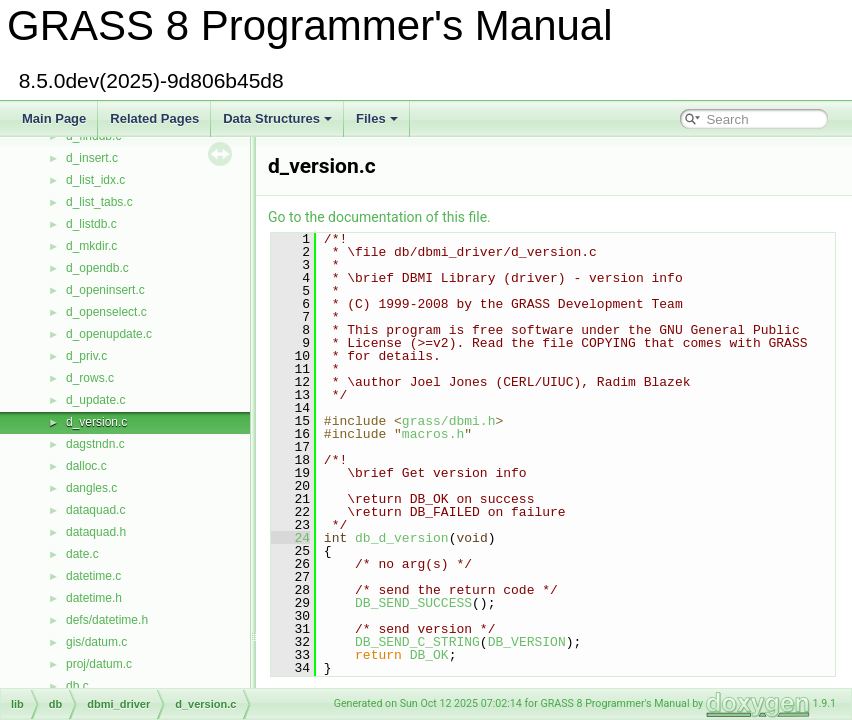 This screenshot has height=720, width=852. Describe the element at coordinates (82, 554) in the screenshot. I see `date.c` at that location.